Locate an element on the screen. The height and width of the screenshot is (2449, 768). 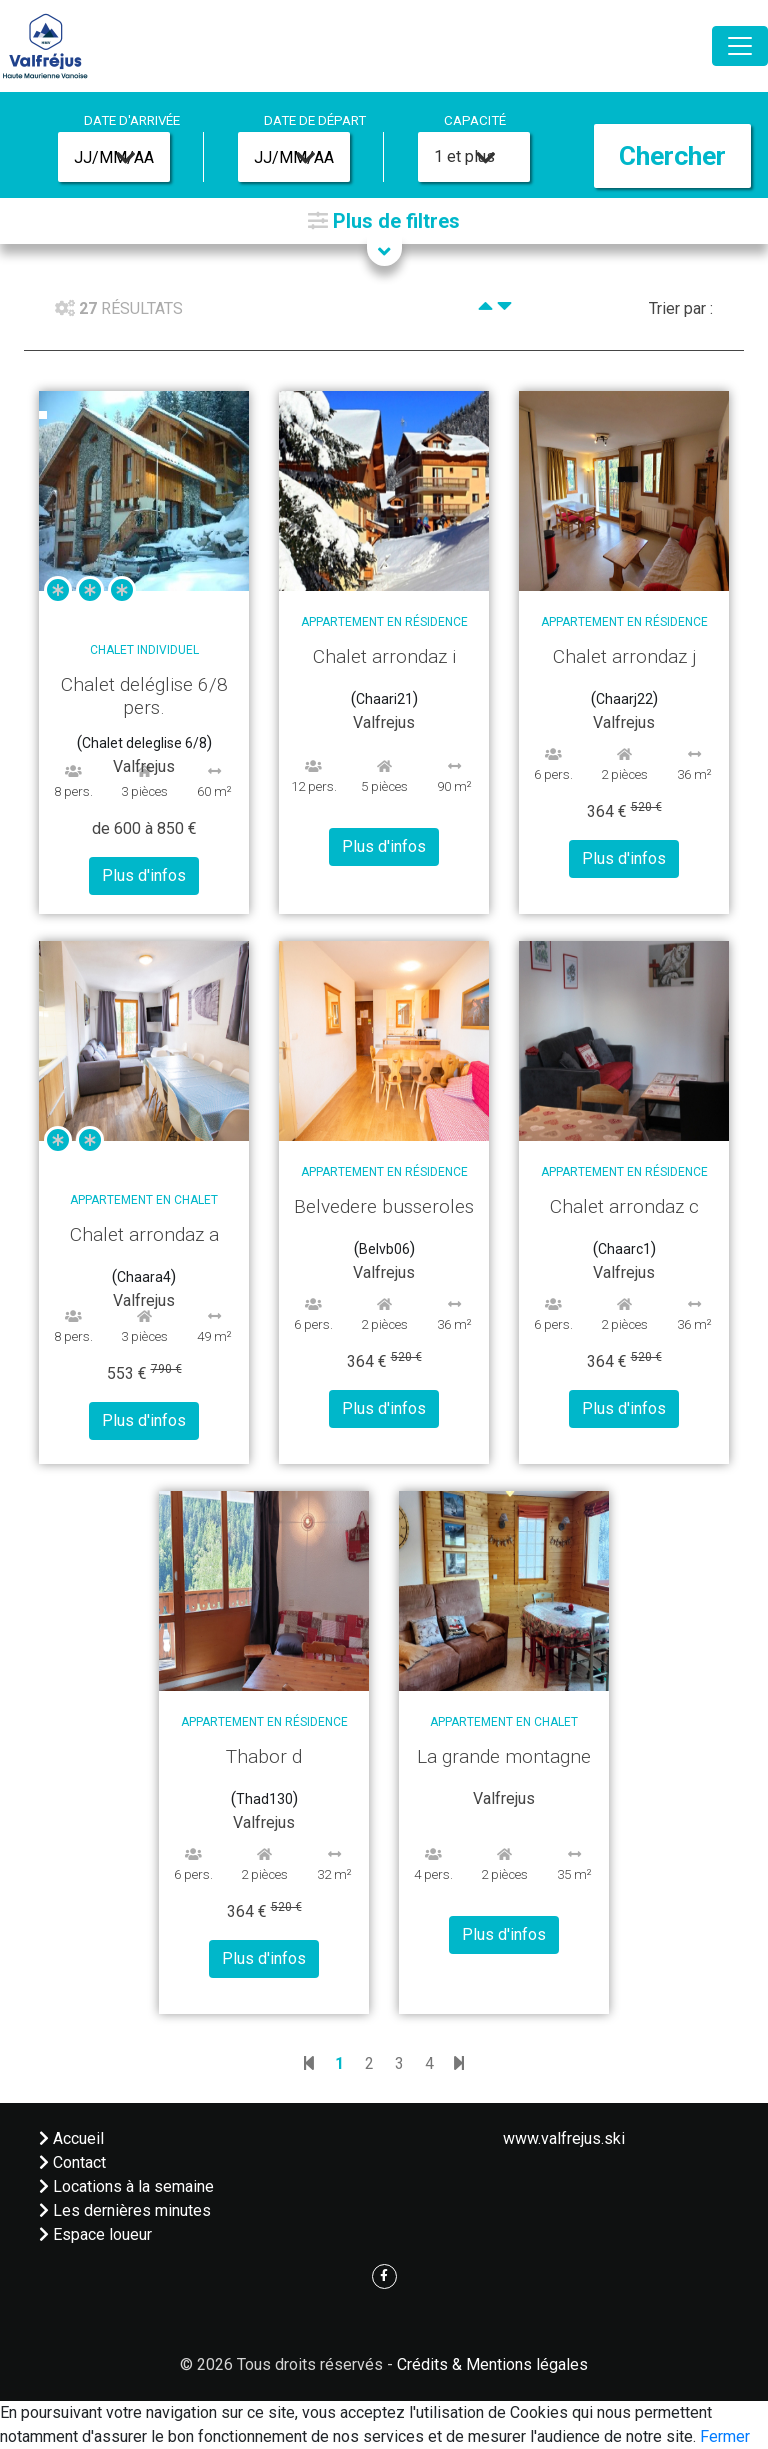
Chercher is located at coordinates (672, 156).